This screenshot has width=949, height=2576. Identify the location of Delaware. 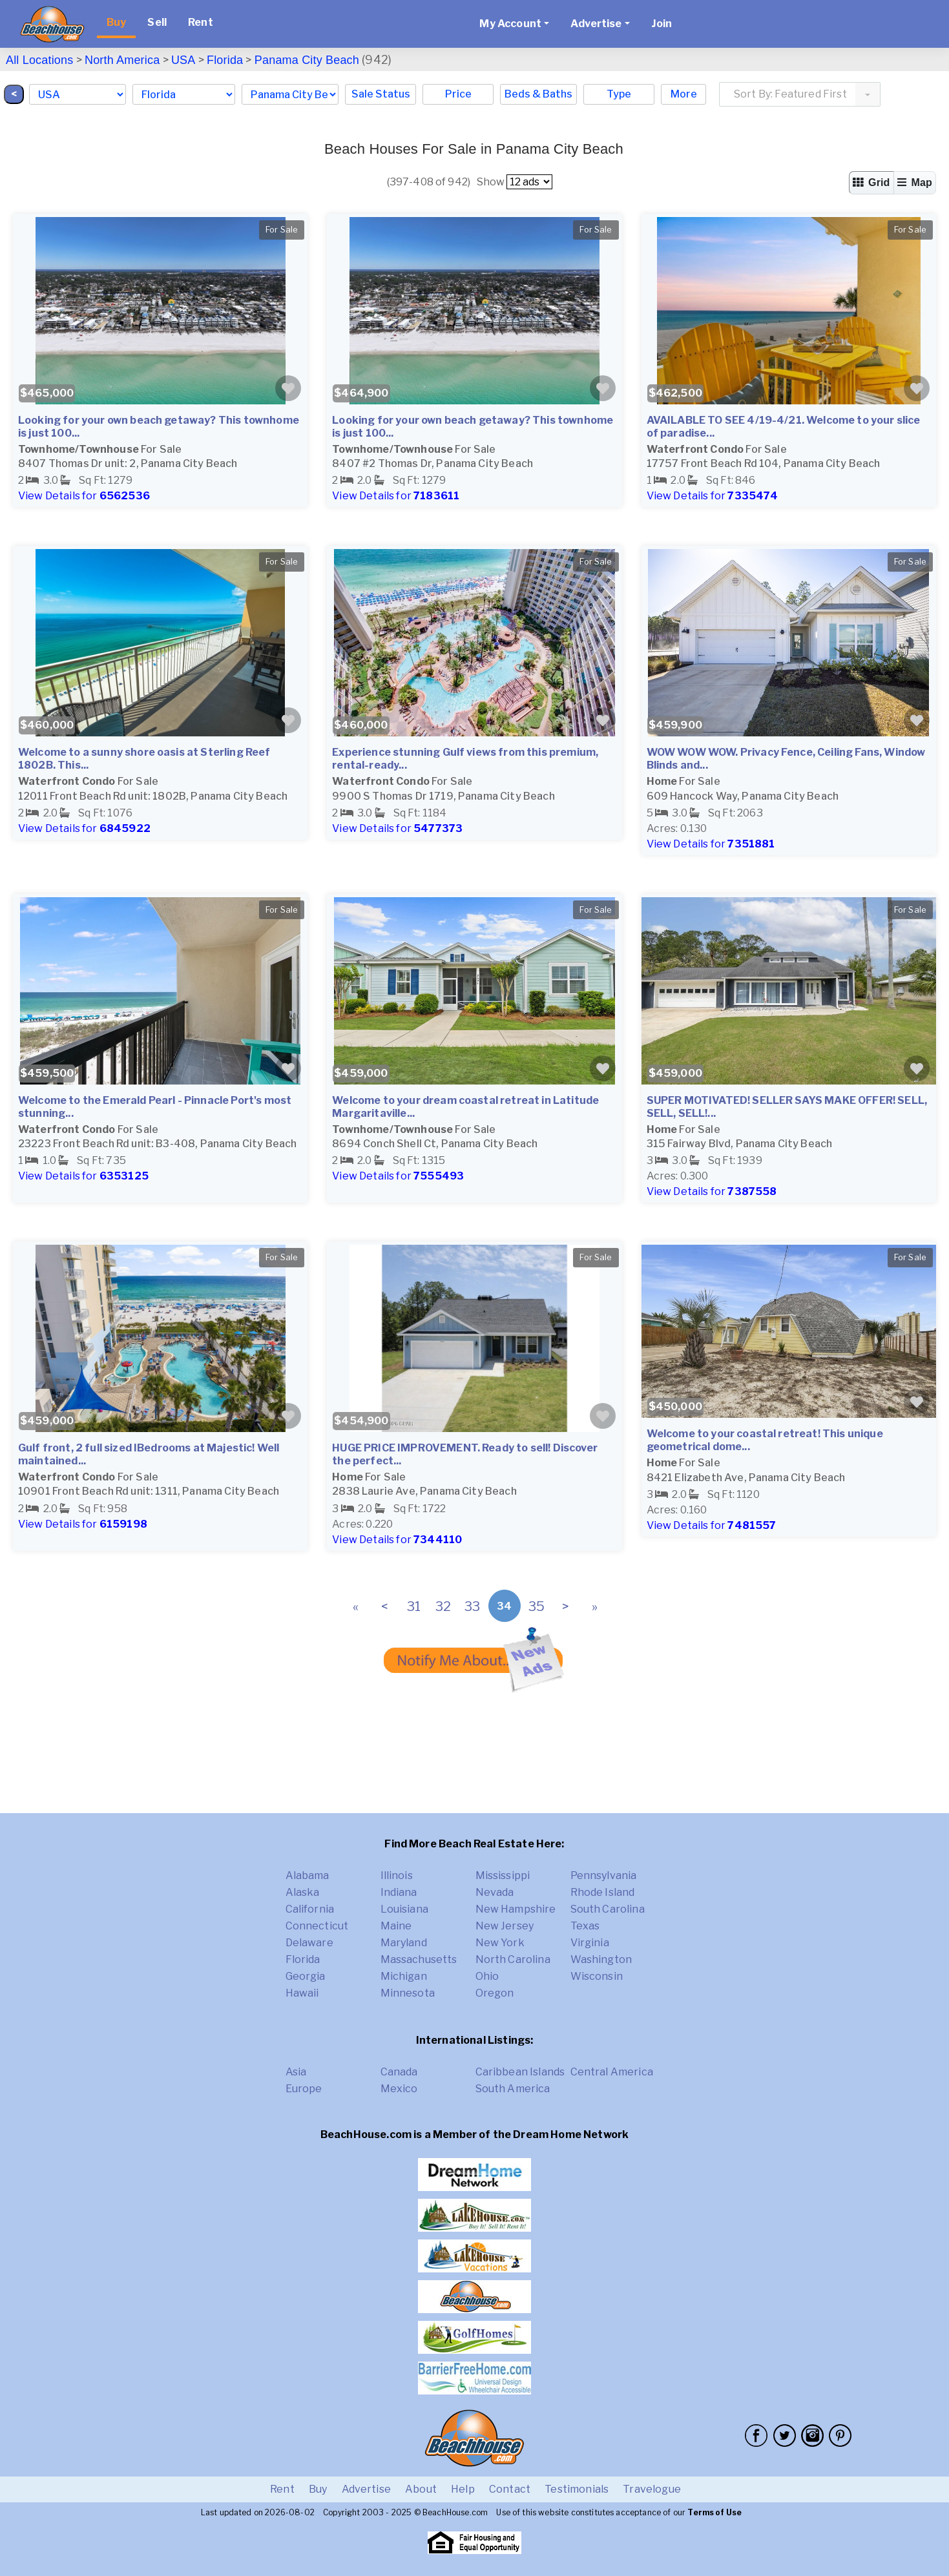
(309, 1943).